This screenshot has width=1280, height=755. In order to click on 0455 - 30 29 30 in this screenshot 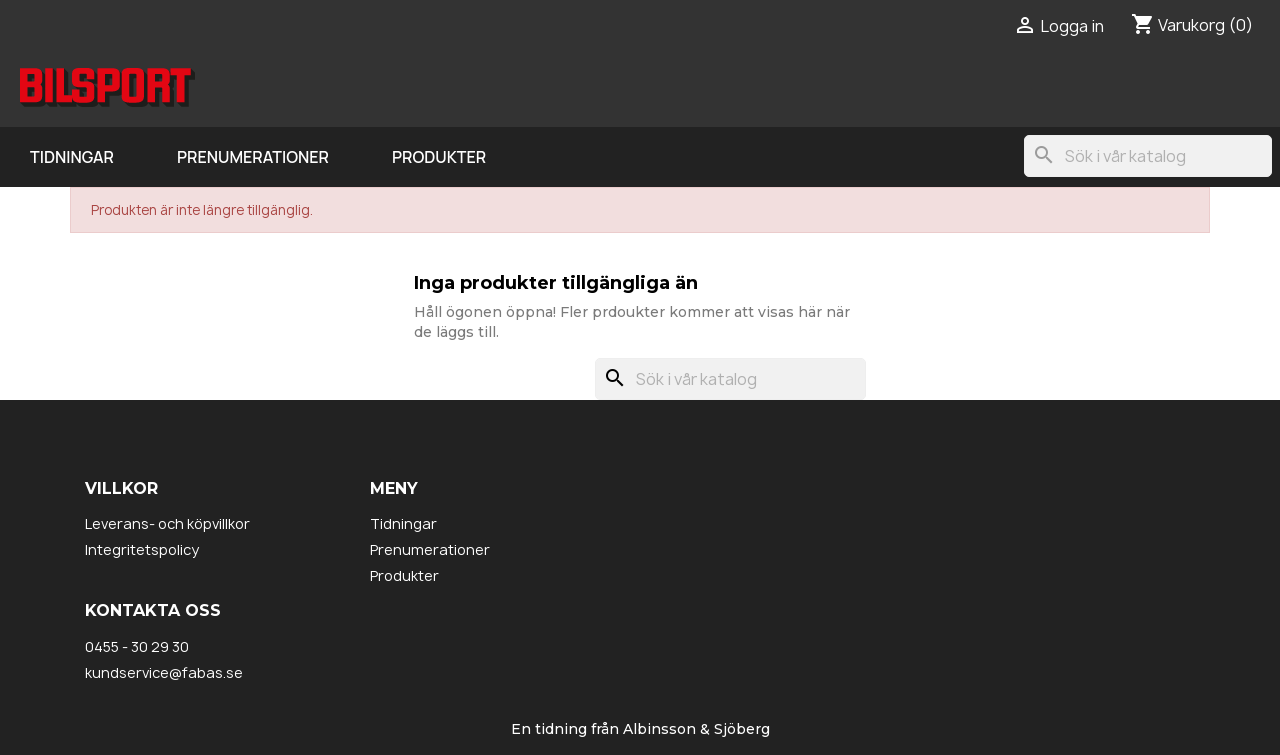, I will do `click(137, 646)`.